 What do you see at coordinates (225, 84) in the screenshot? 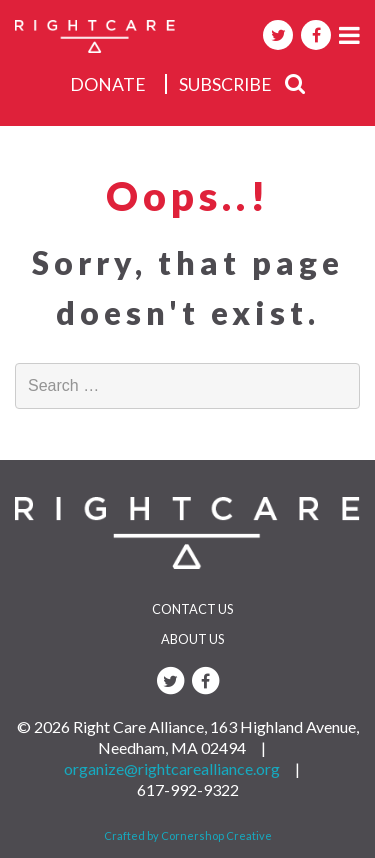
I see `subscribe` at bounding box center [225, 84].